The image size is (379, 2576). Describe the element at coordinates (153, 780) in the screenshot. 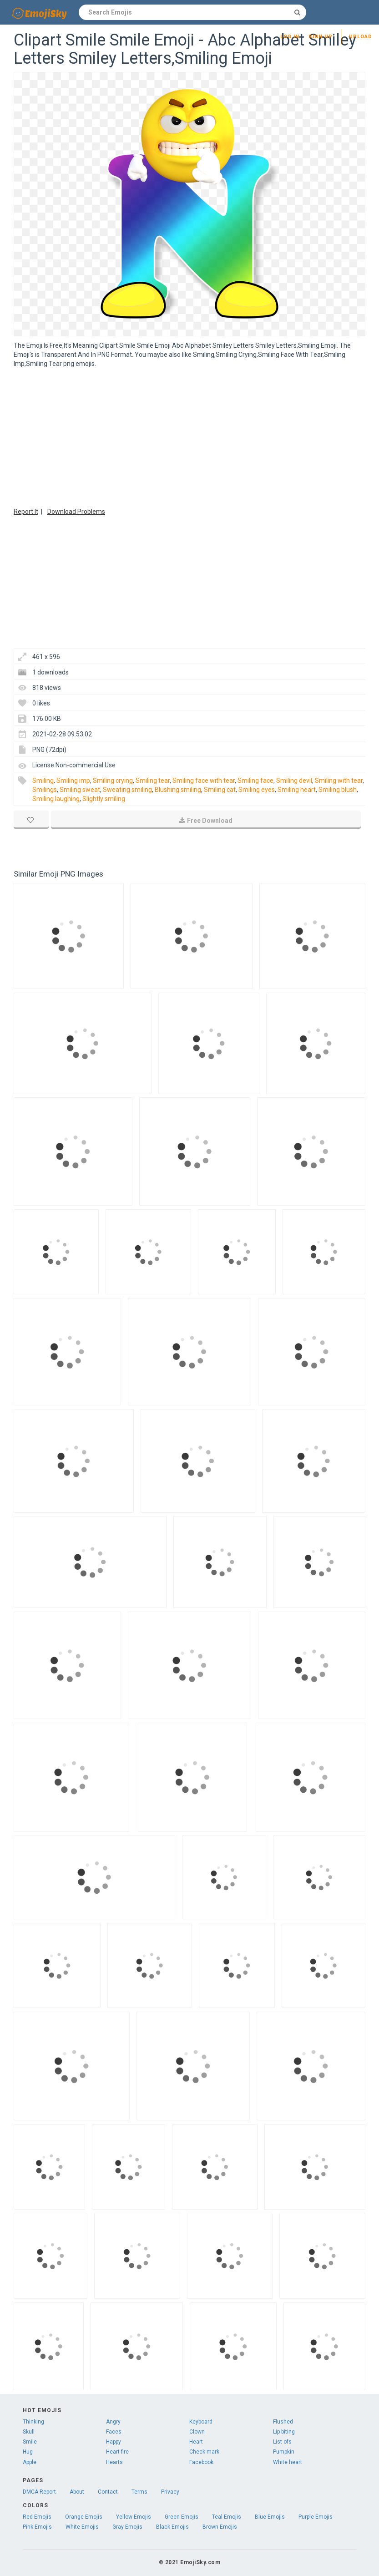

I see `Smiling tear` at that location.